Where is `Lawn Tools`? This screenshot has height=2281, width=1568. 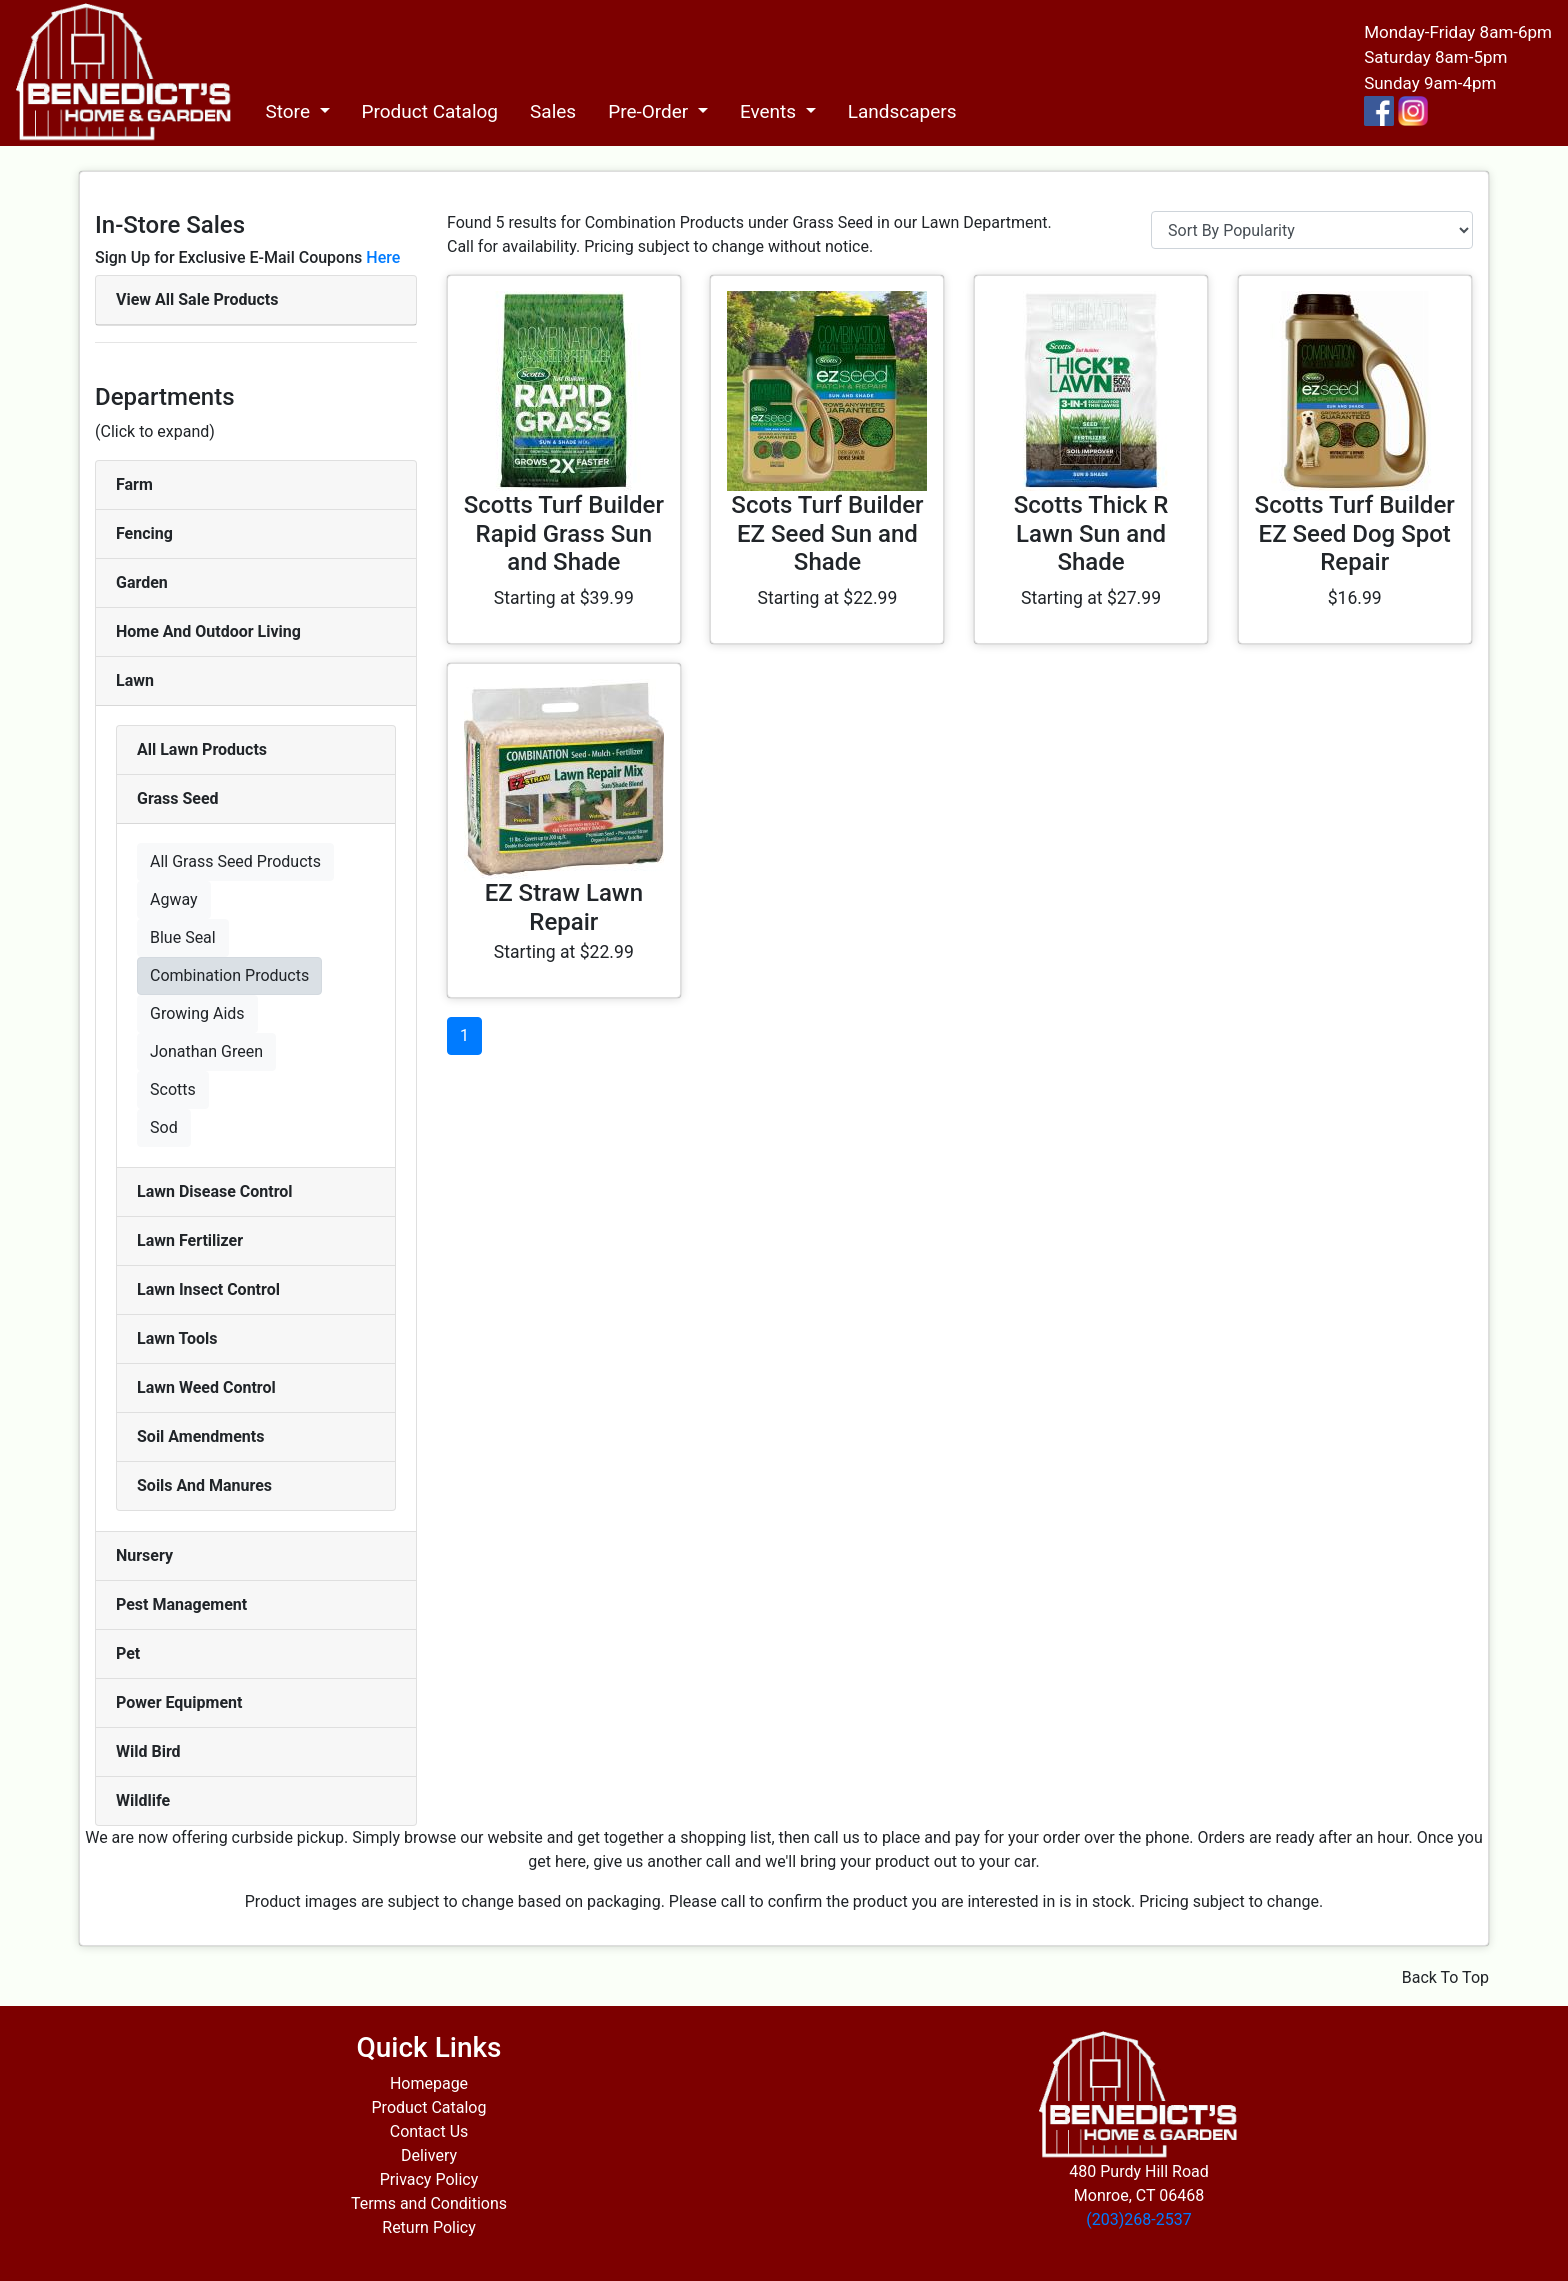 Lawn Tools is located at coordinates (177, 1338).